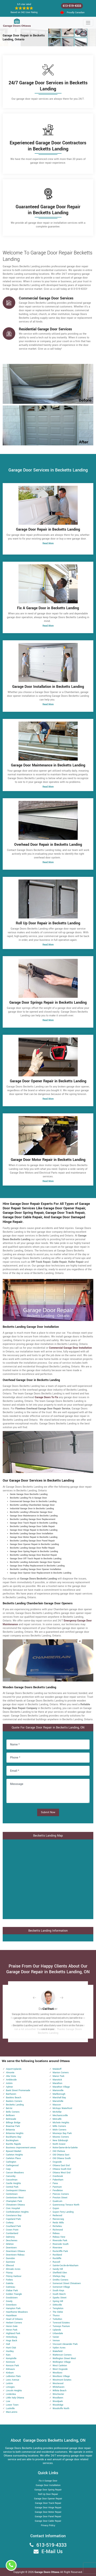 This screenshot has height=2576, width=96. Describe the element at coordinates (12, 2165) in the screenshot. I see `Carlingwood` at that location.